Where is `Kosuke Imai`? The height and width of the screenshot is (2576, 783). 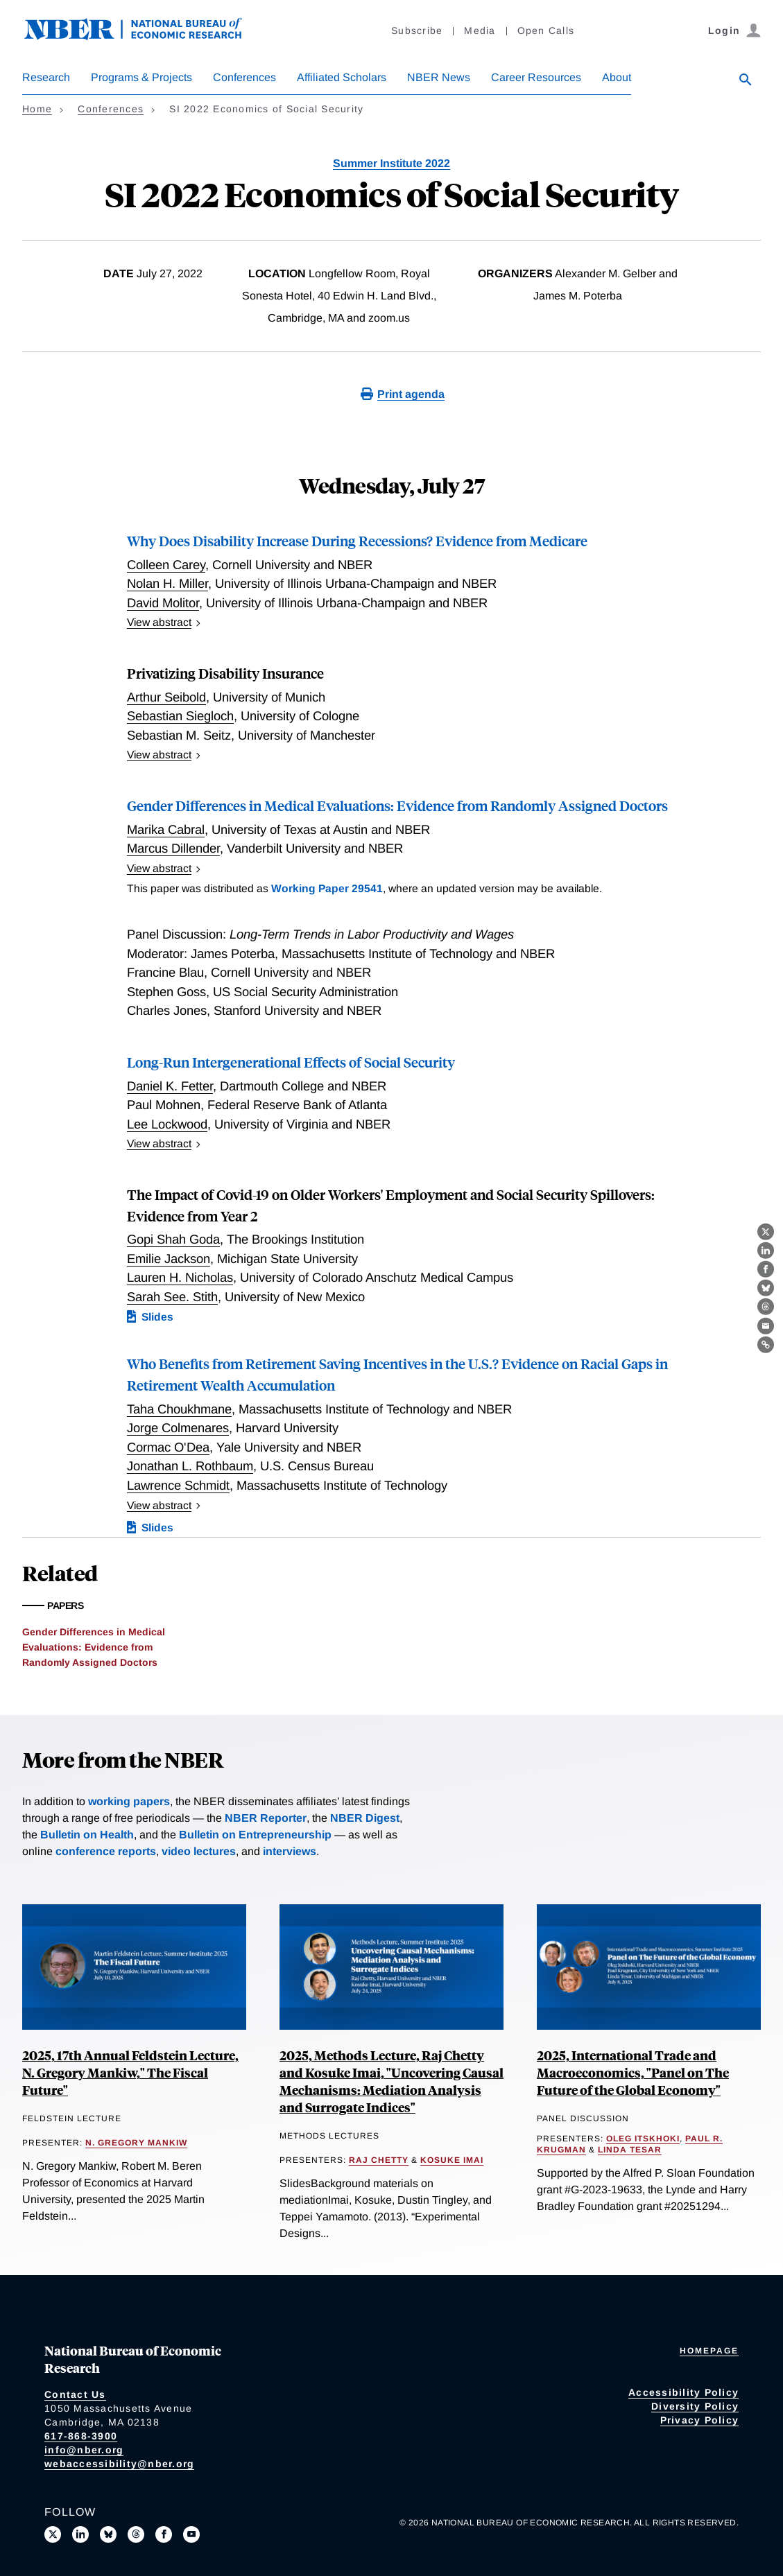
Kosuke Imai is located at coordinates (451, 2160).